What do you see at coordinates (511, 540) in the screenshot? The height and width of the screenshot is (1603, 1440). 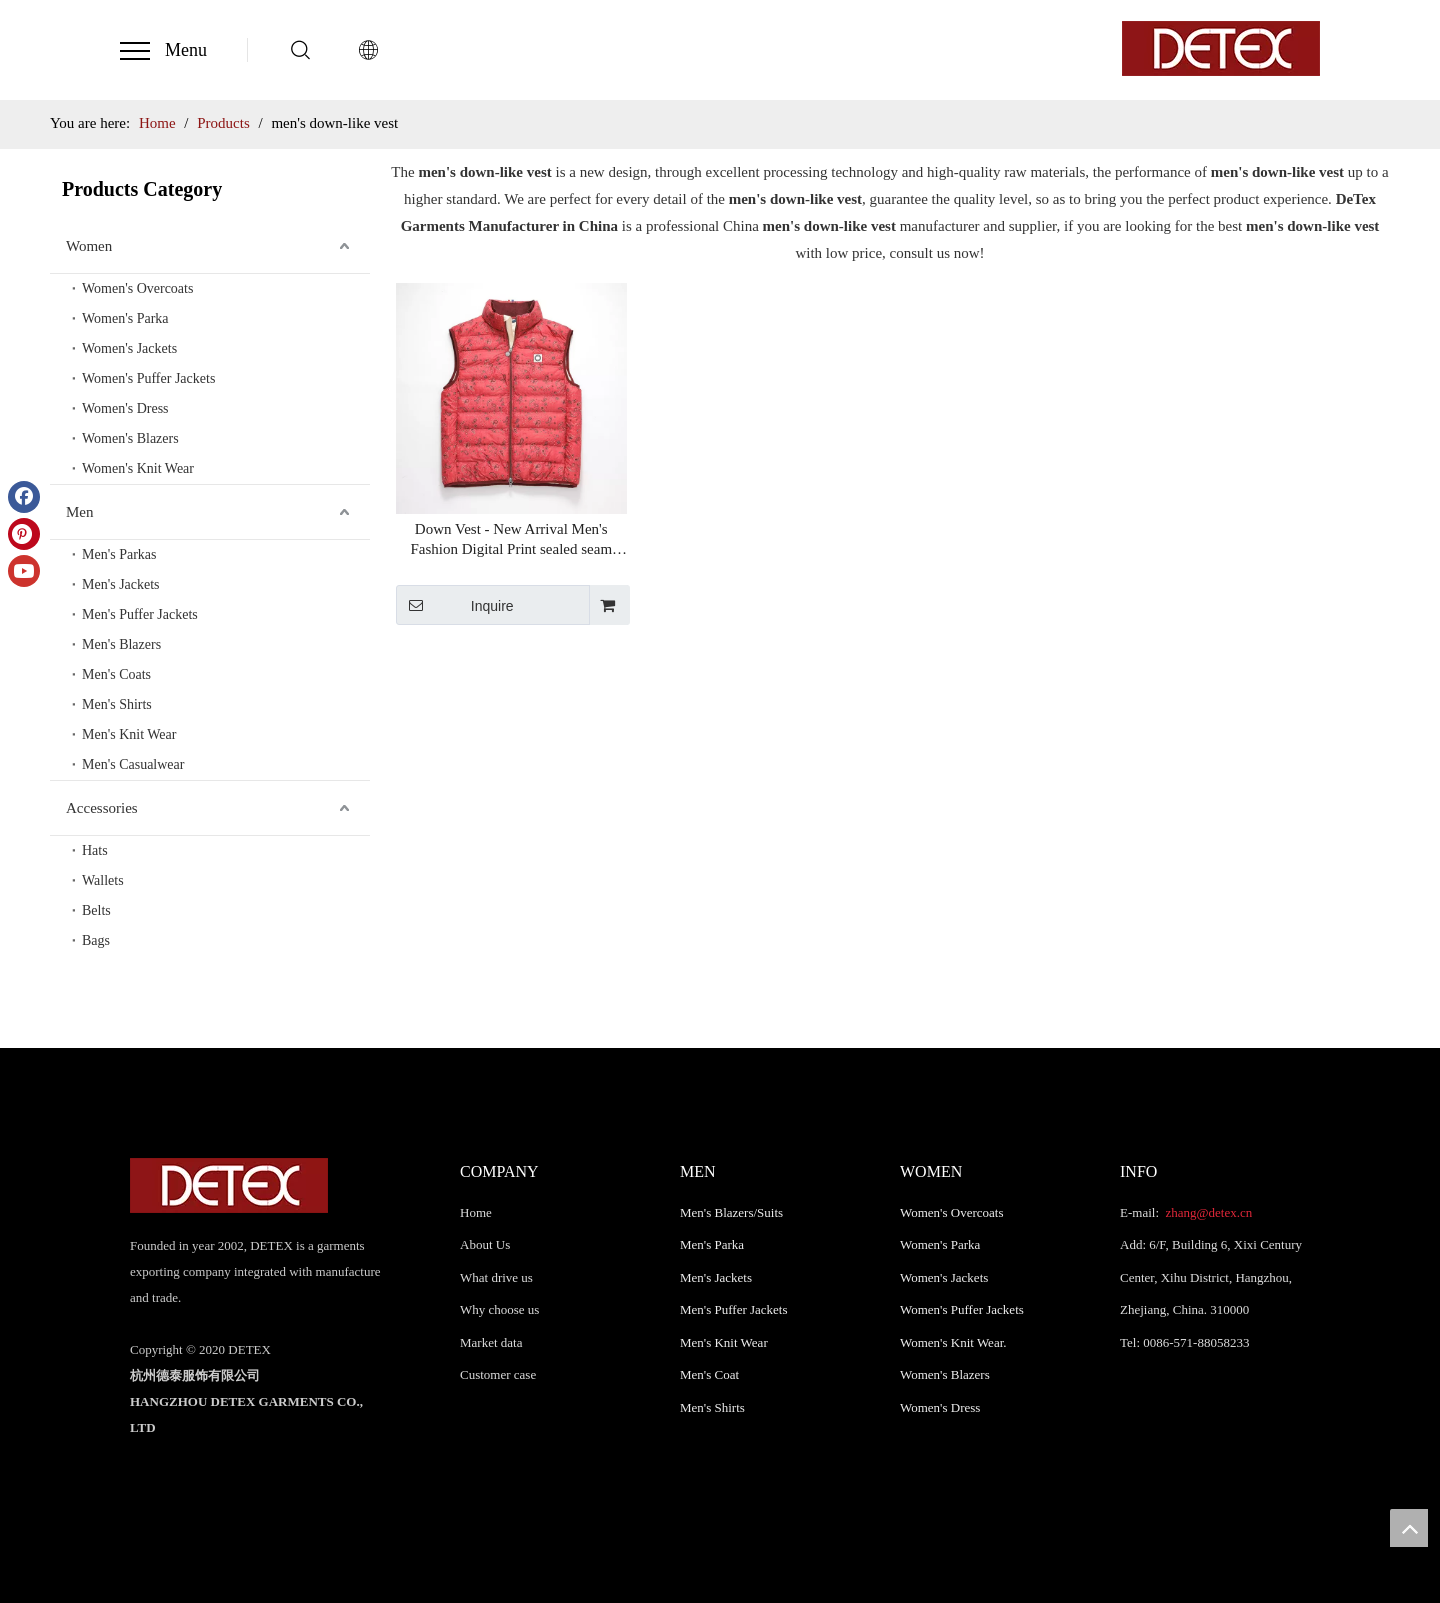 I see `Down Vest - New Arrival Men's Fashion Digital Print sealed seam Down-Like Padded Vest` at bounding box center [511, 540].